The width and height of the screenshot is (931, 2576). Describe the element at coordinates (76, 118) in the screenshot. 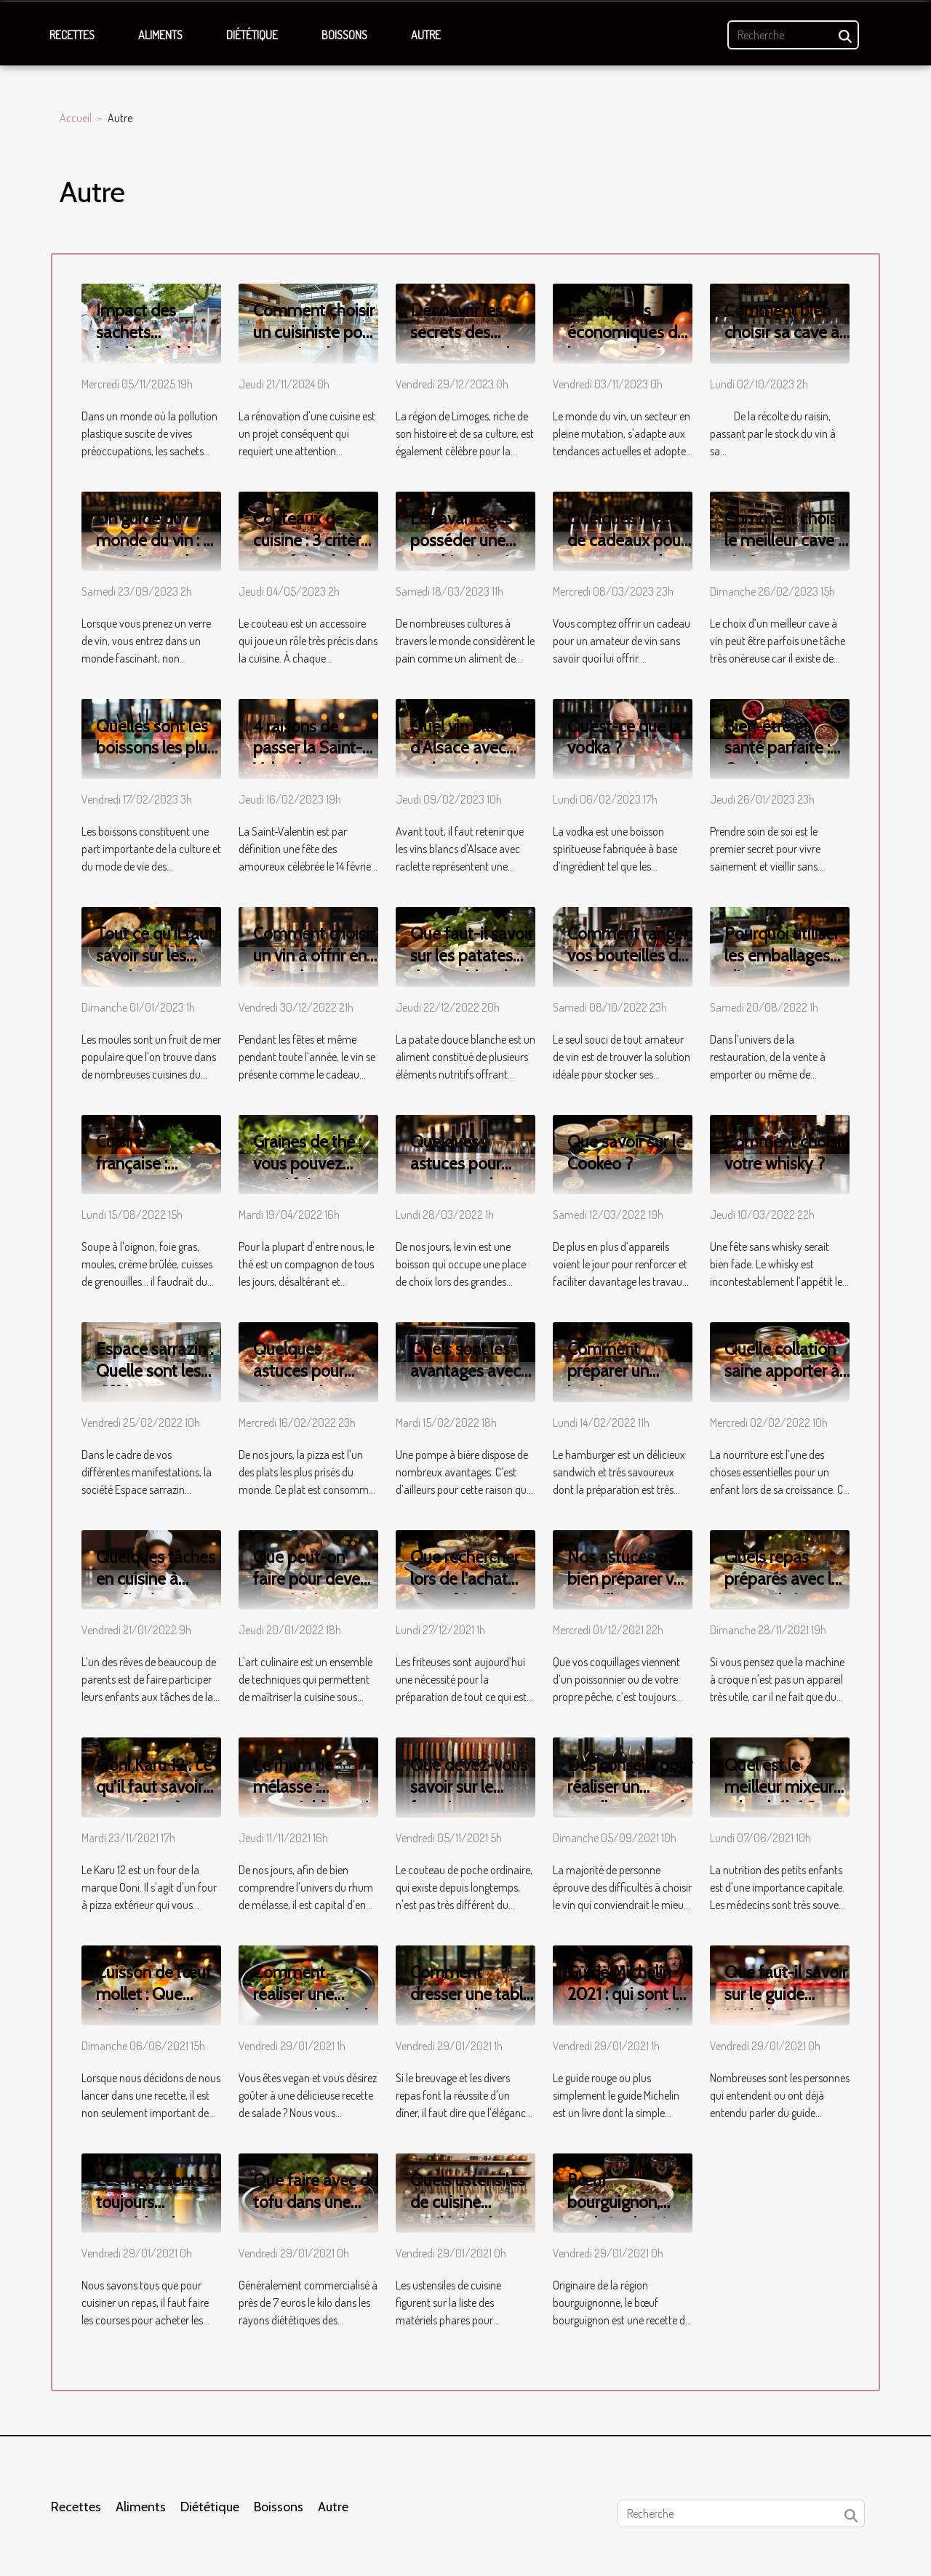

I see `Accueil` at that location.